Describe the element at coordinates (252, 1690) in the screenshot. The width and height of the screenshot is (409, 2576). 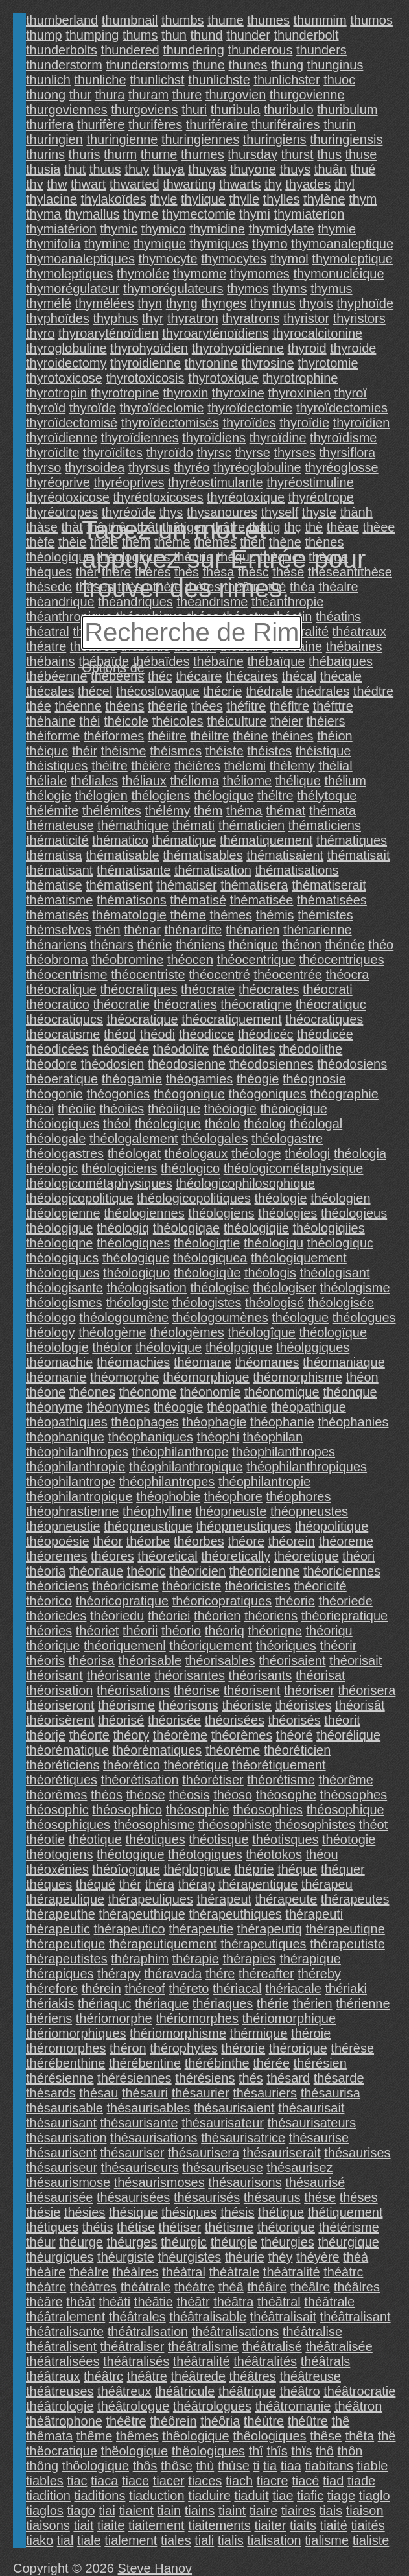
I see `théorisent` at that location.